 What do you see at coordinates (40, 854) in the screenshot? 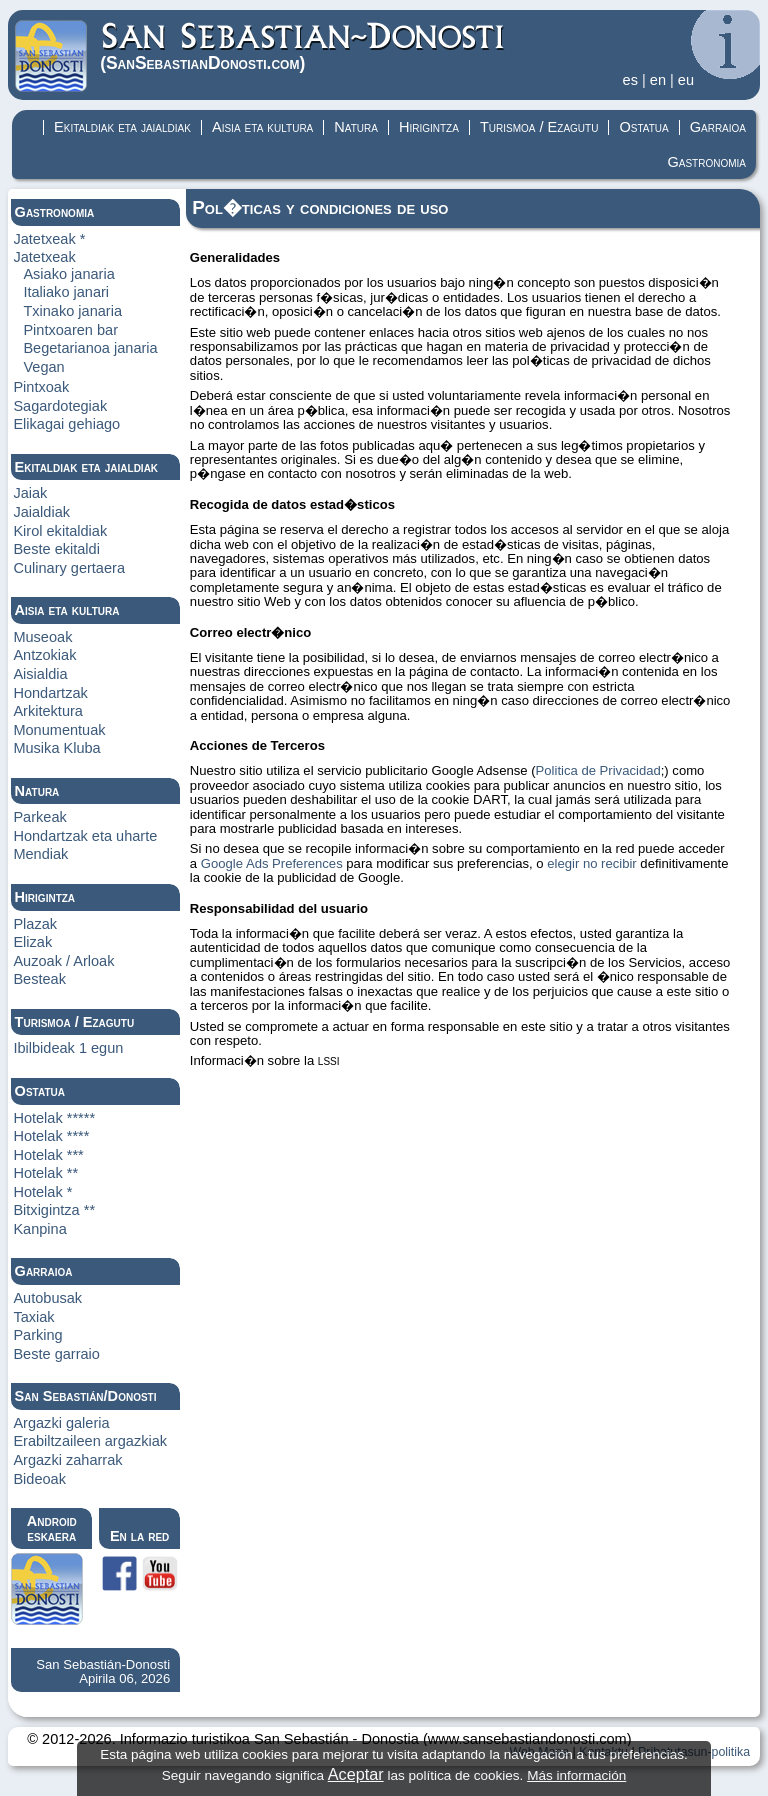
I see `Mendiak` at bounding box center [40, 854].